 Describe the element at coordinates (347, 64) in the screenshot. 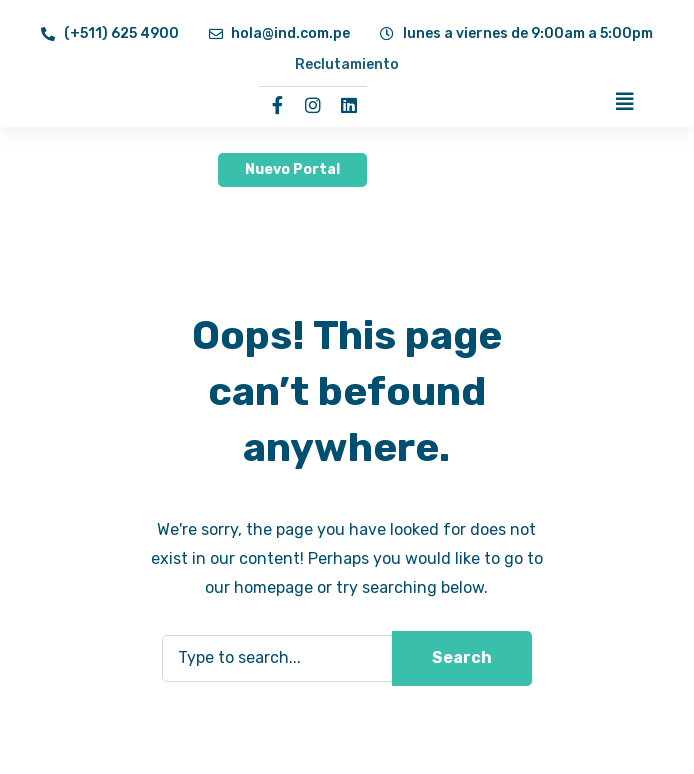

I see `Reclutamiento` at that location.